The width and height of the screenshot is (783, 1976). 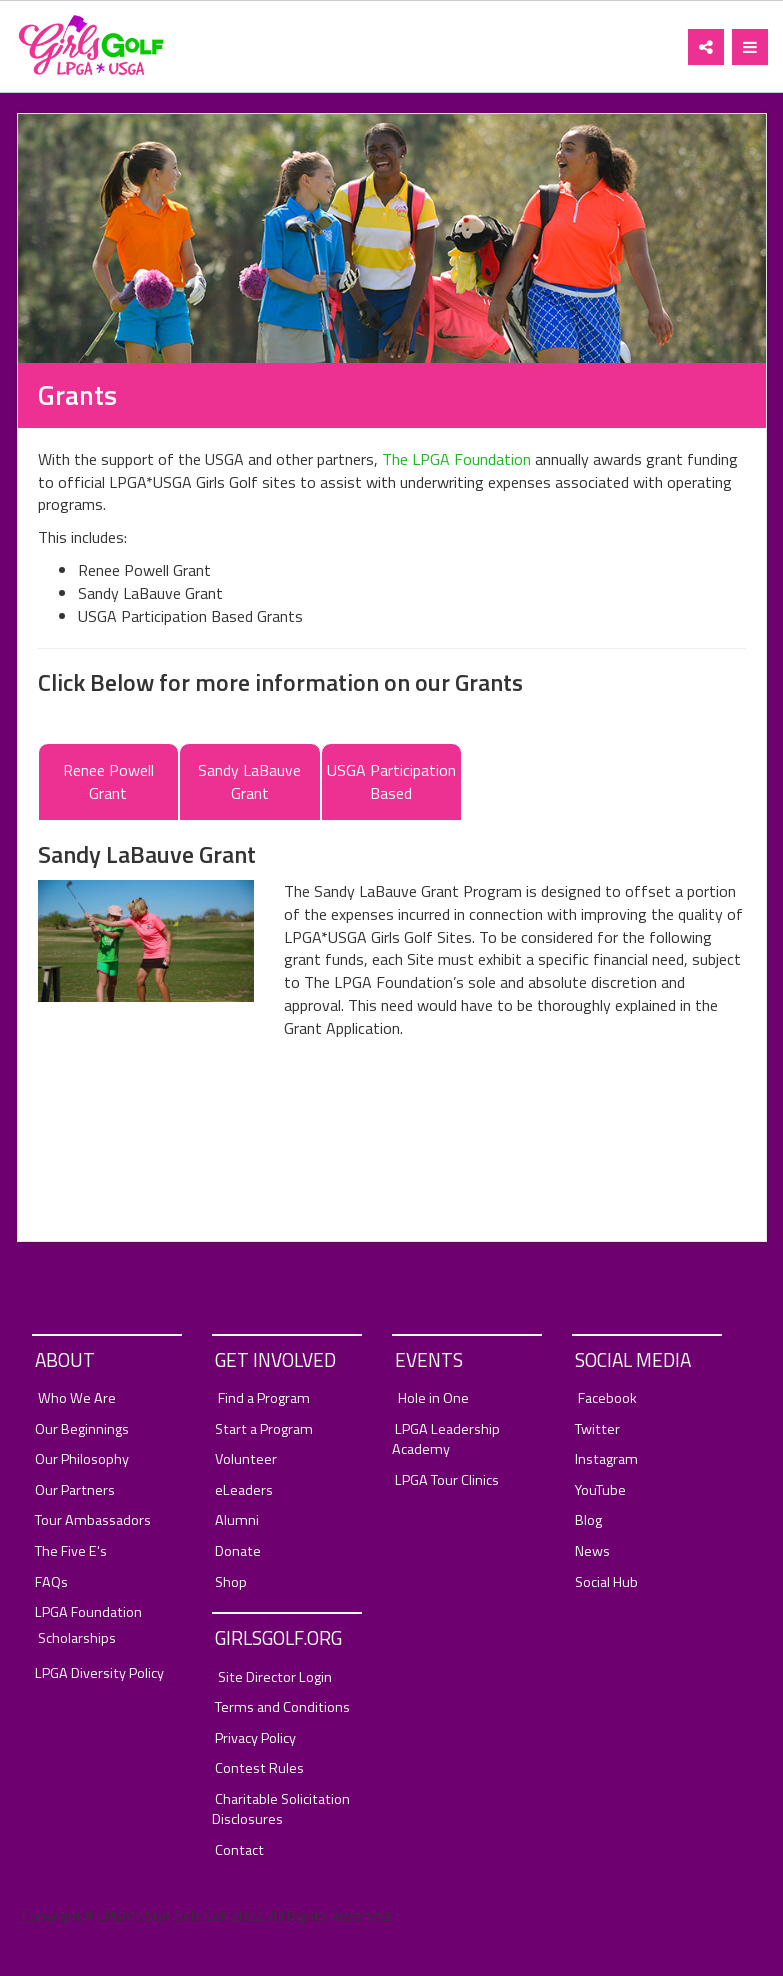 What do you see at coordinates (237, 1520) in the screenshot?
I see `Alumni` at bounding box center [237, 1520].